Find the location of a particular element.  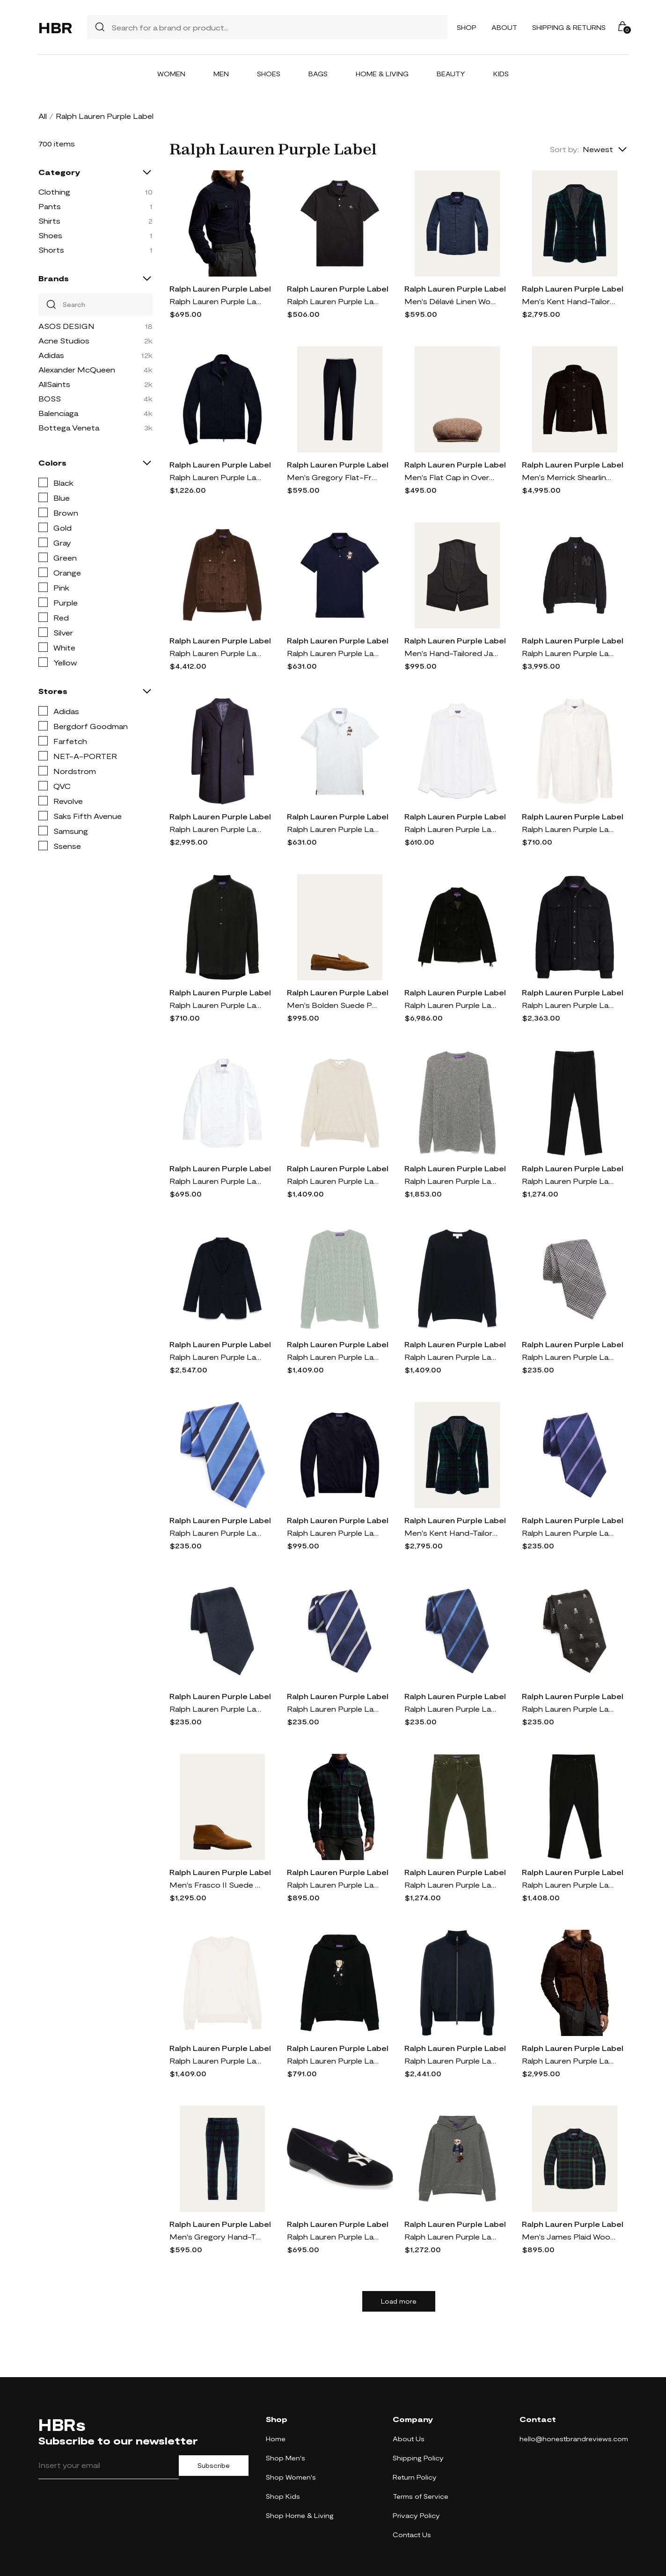

Ralph Lauren Purple Label pleated trousers - Black is located at coordinates (568, 1884).